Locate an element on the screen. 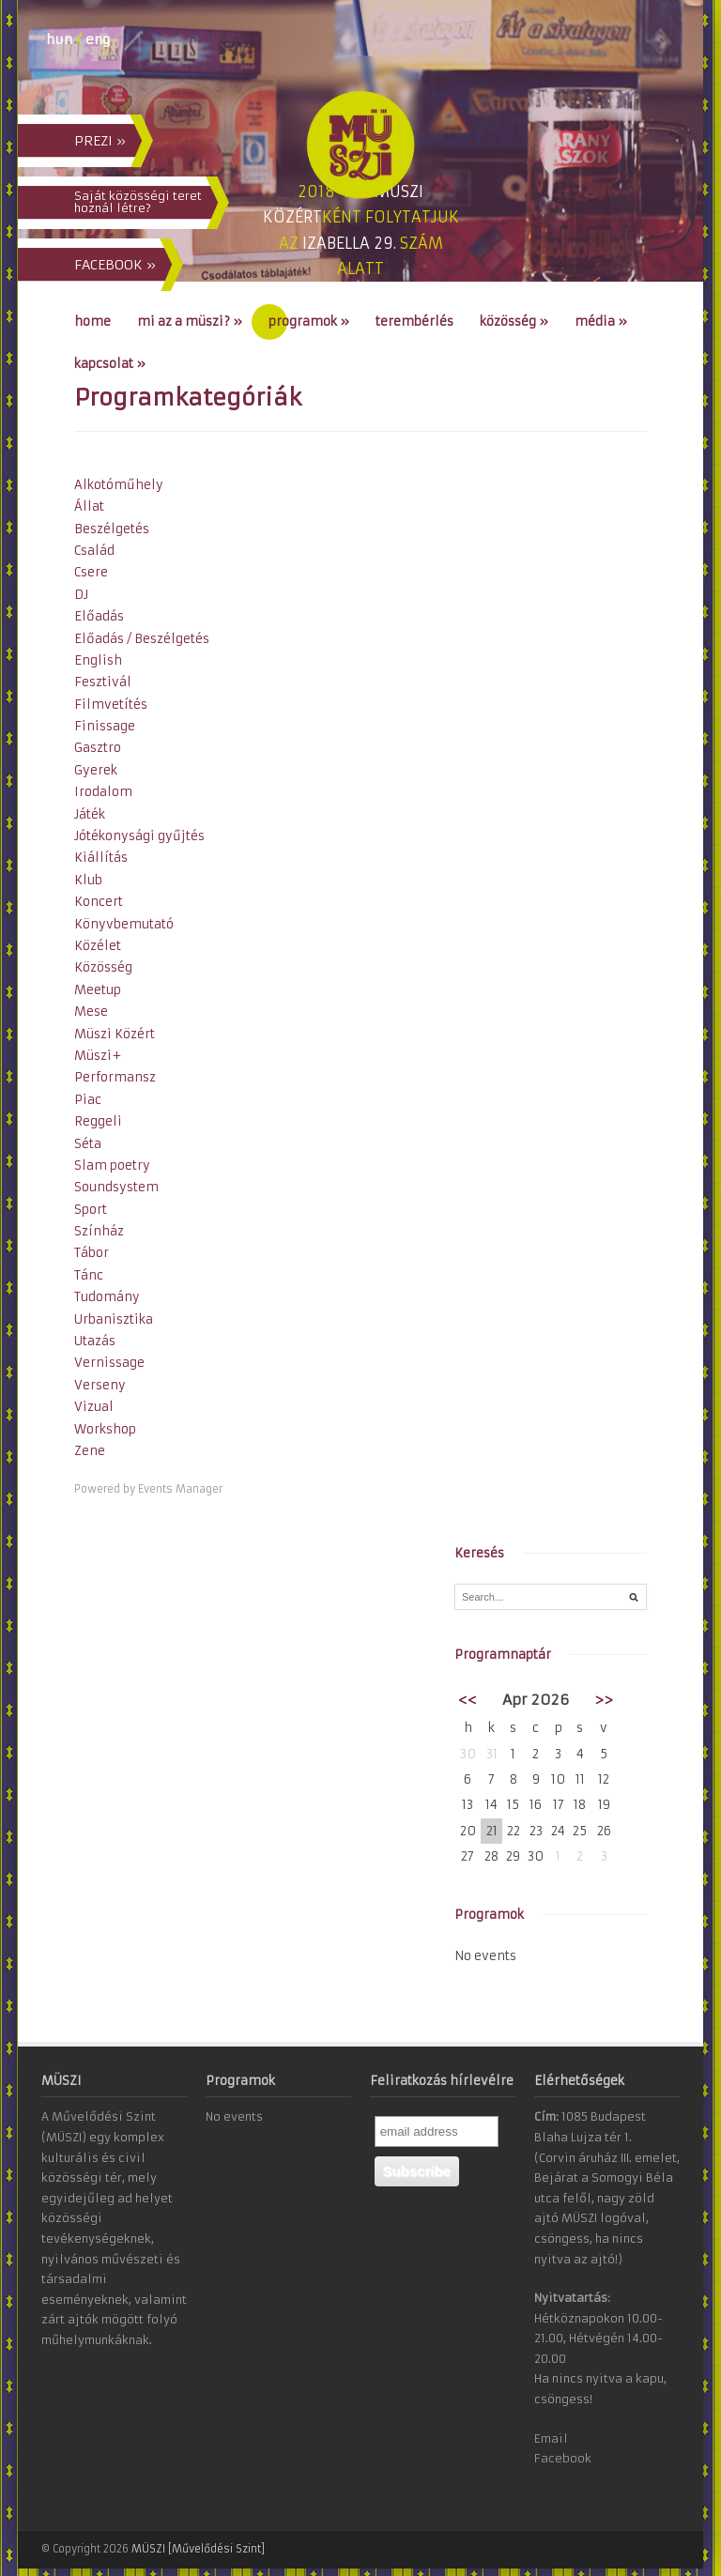 The height and width of the screenshot is (2576, 721). Gyerek is located at coordinates (95, 770).